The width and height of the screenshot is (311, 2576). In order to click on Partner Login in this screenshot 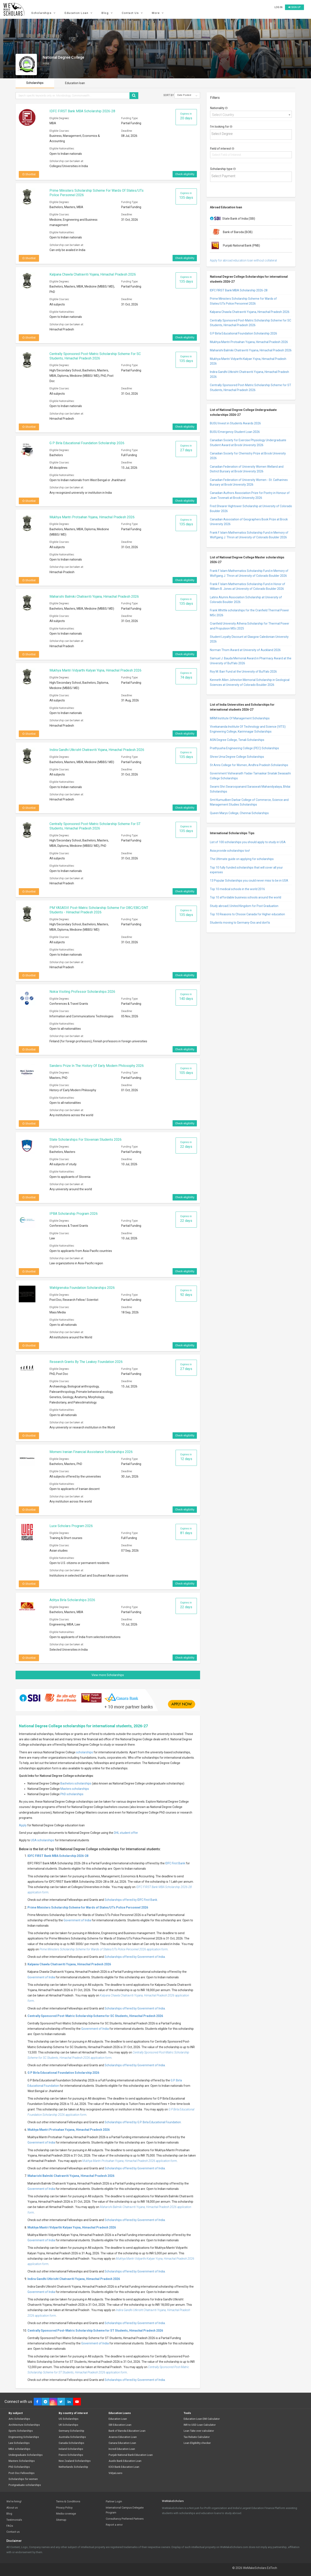, I will do `click(114, 2501)`.